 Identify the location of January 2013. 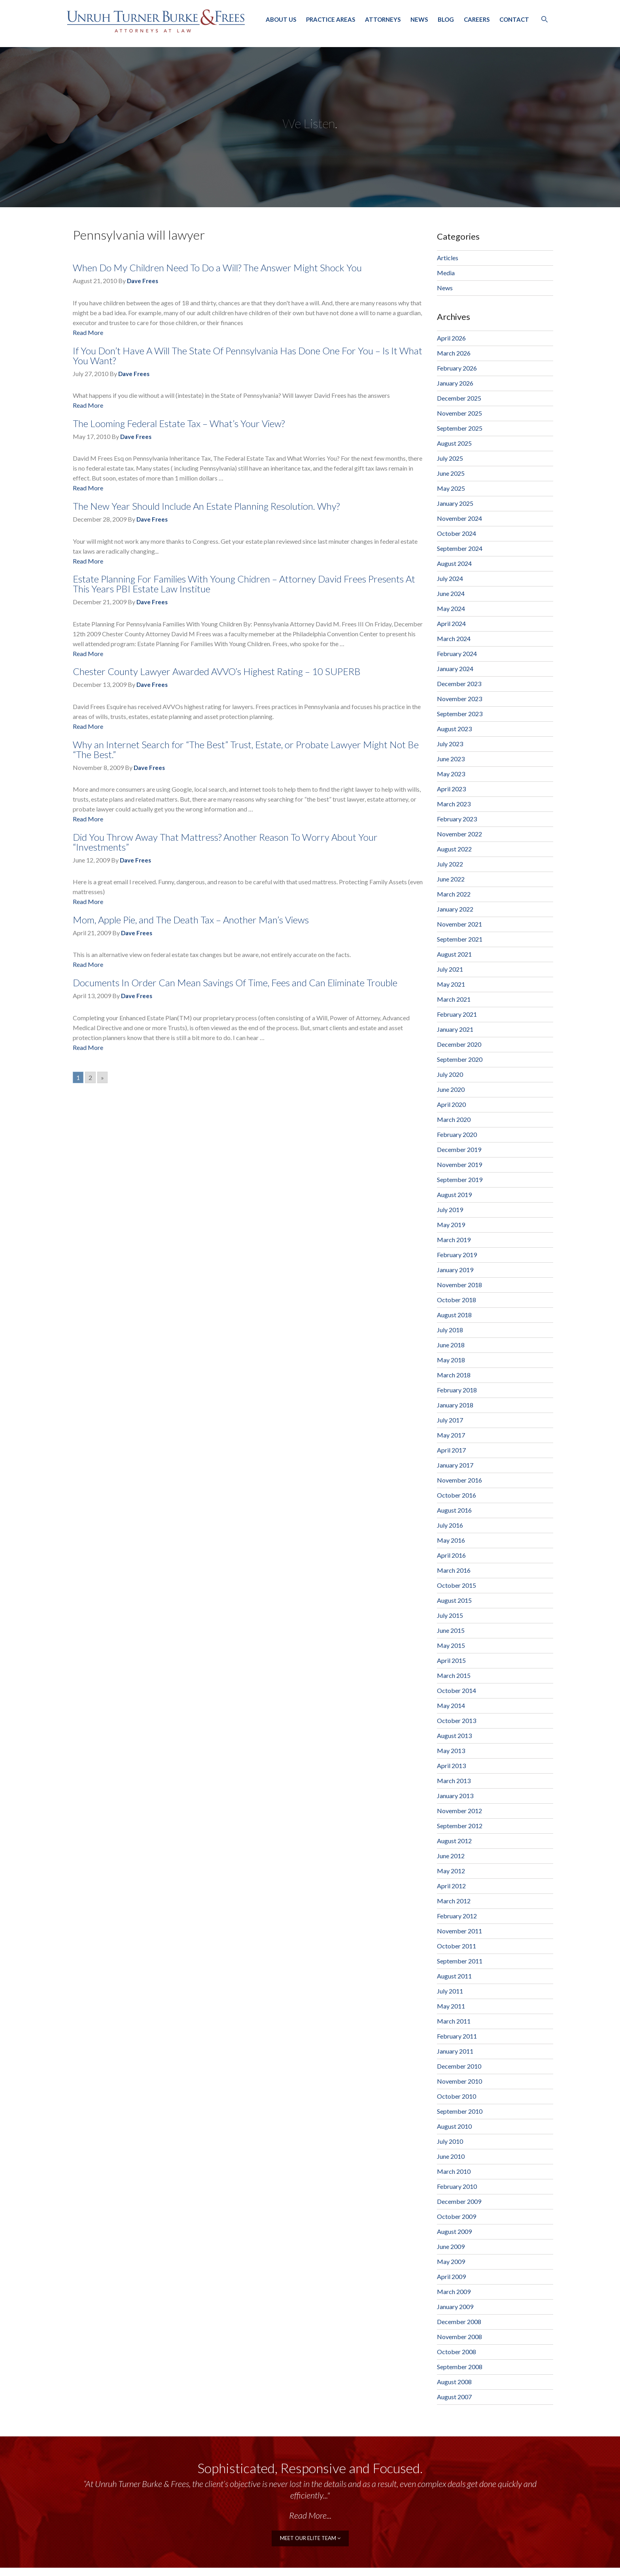
(455, 1795).